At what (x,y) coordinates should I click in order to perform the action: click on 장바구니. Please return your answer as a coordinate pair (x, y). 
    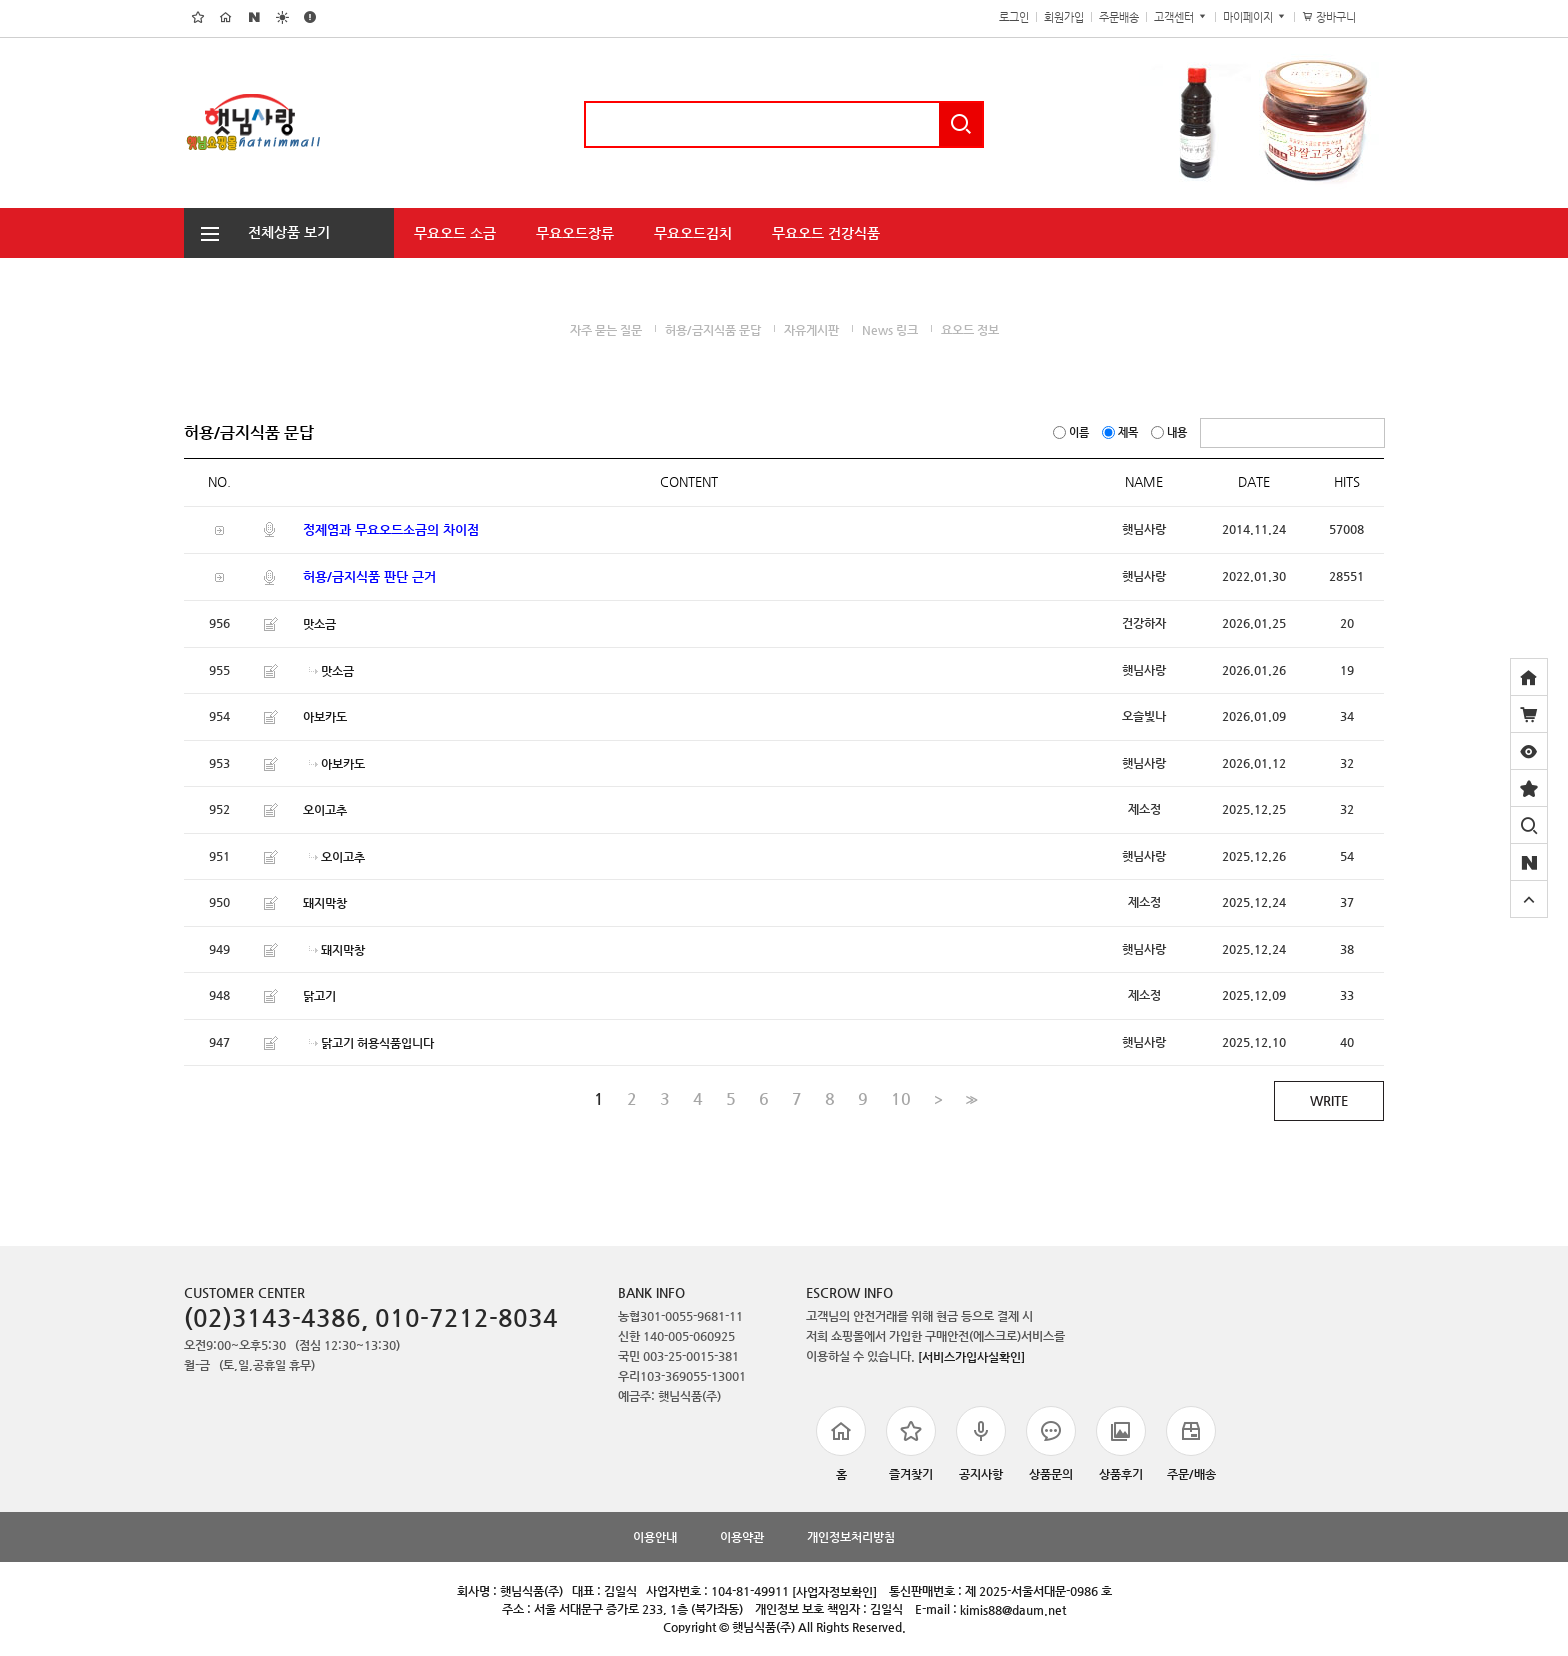
    Looking at the image, I should click on (1339, 17).